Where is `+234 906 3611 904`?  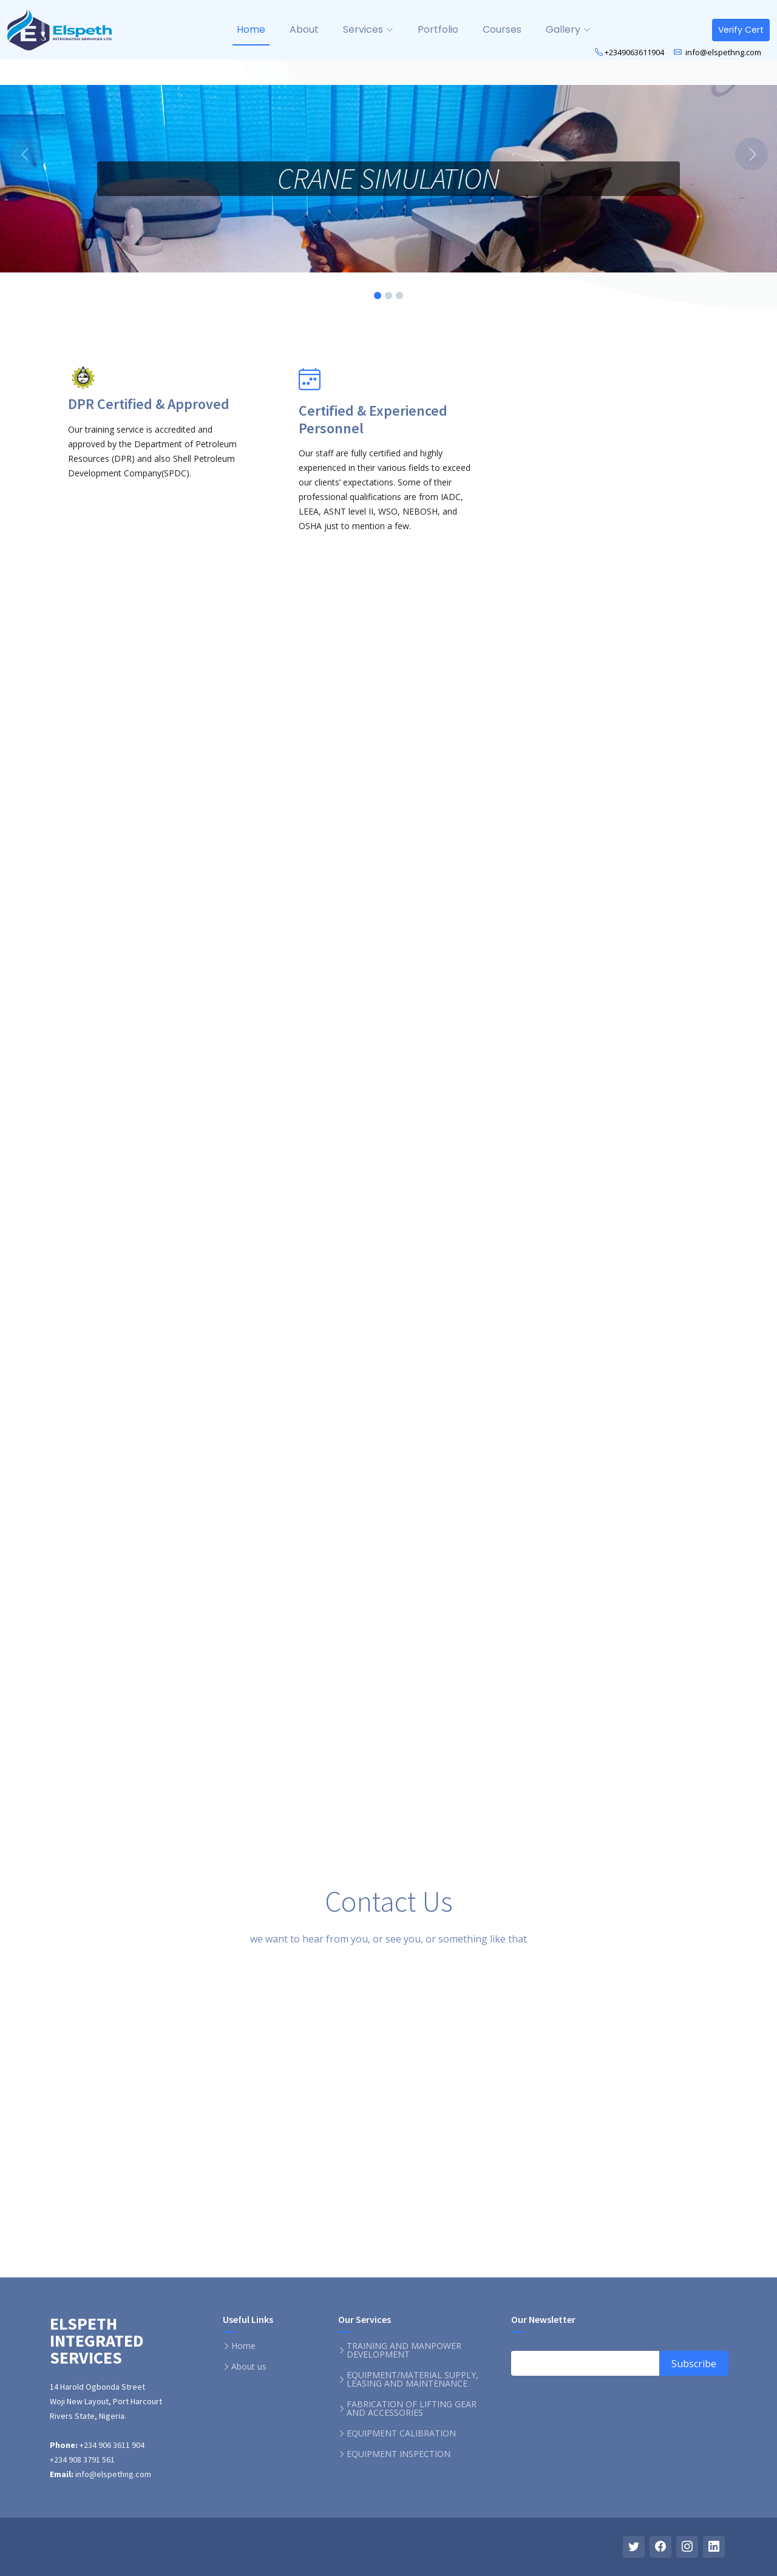
+234 906 3611 904 is located at coordinates (111, 2444).